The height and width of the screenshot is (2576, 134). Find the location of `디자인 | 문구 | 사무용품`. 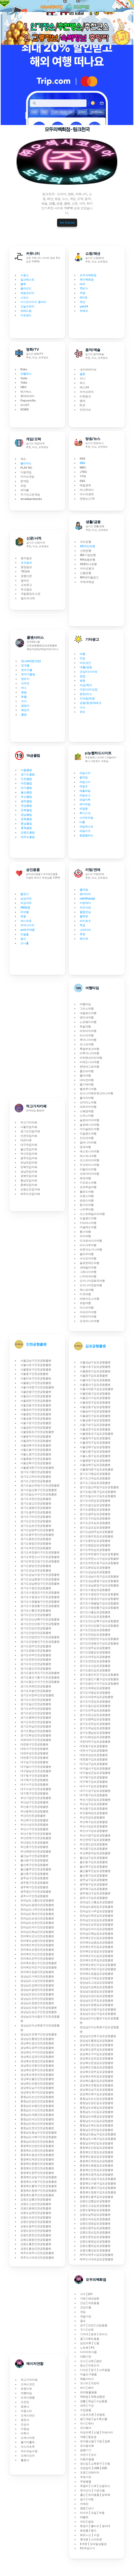

디자인 | 문구 | 사무용품 is located at coordinates (95, 2370).